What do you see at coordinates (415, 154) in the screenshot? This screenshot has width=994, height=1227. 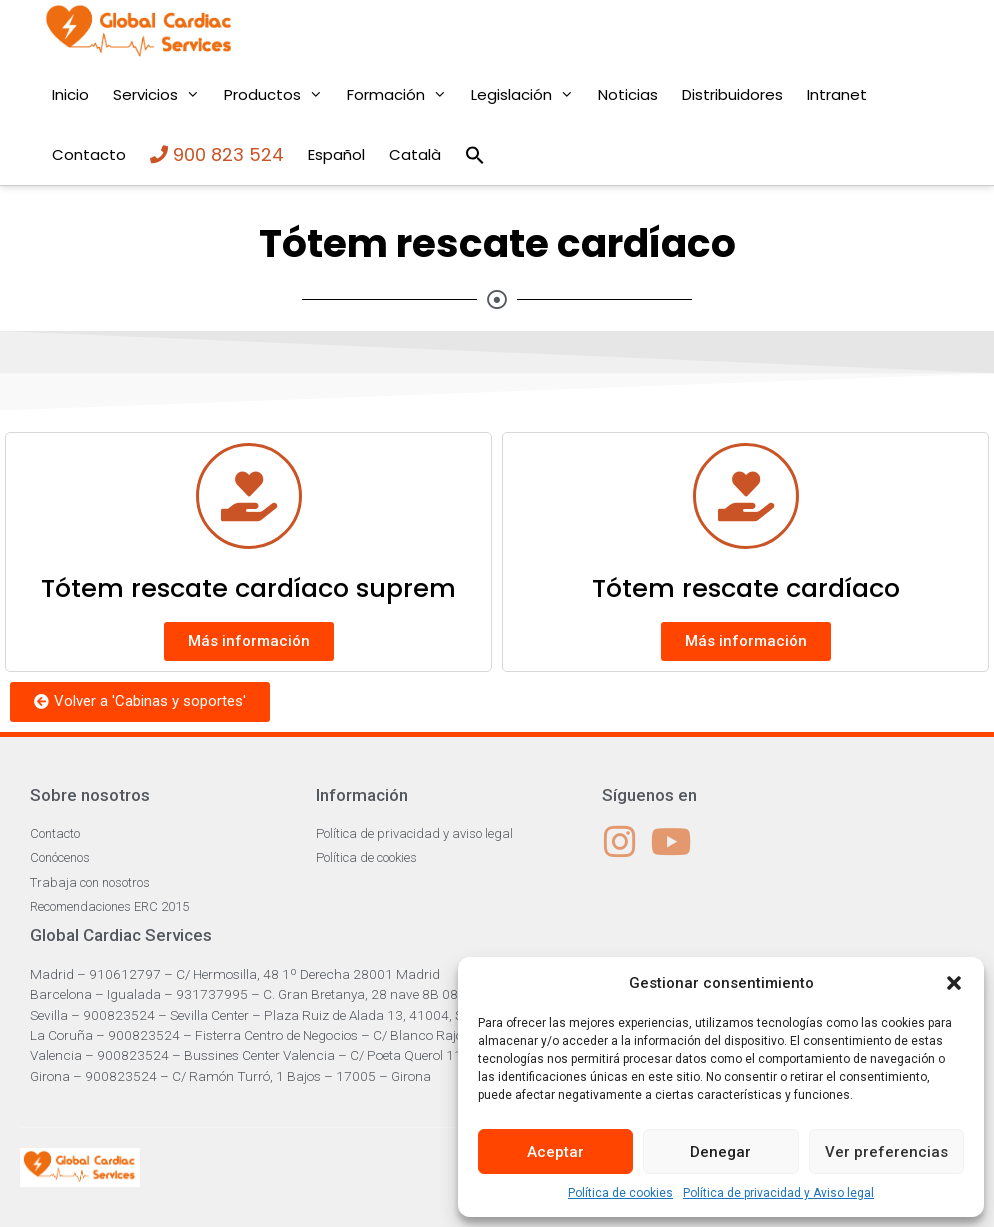 I see `Català` at bounding box center [415, 154].